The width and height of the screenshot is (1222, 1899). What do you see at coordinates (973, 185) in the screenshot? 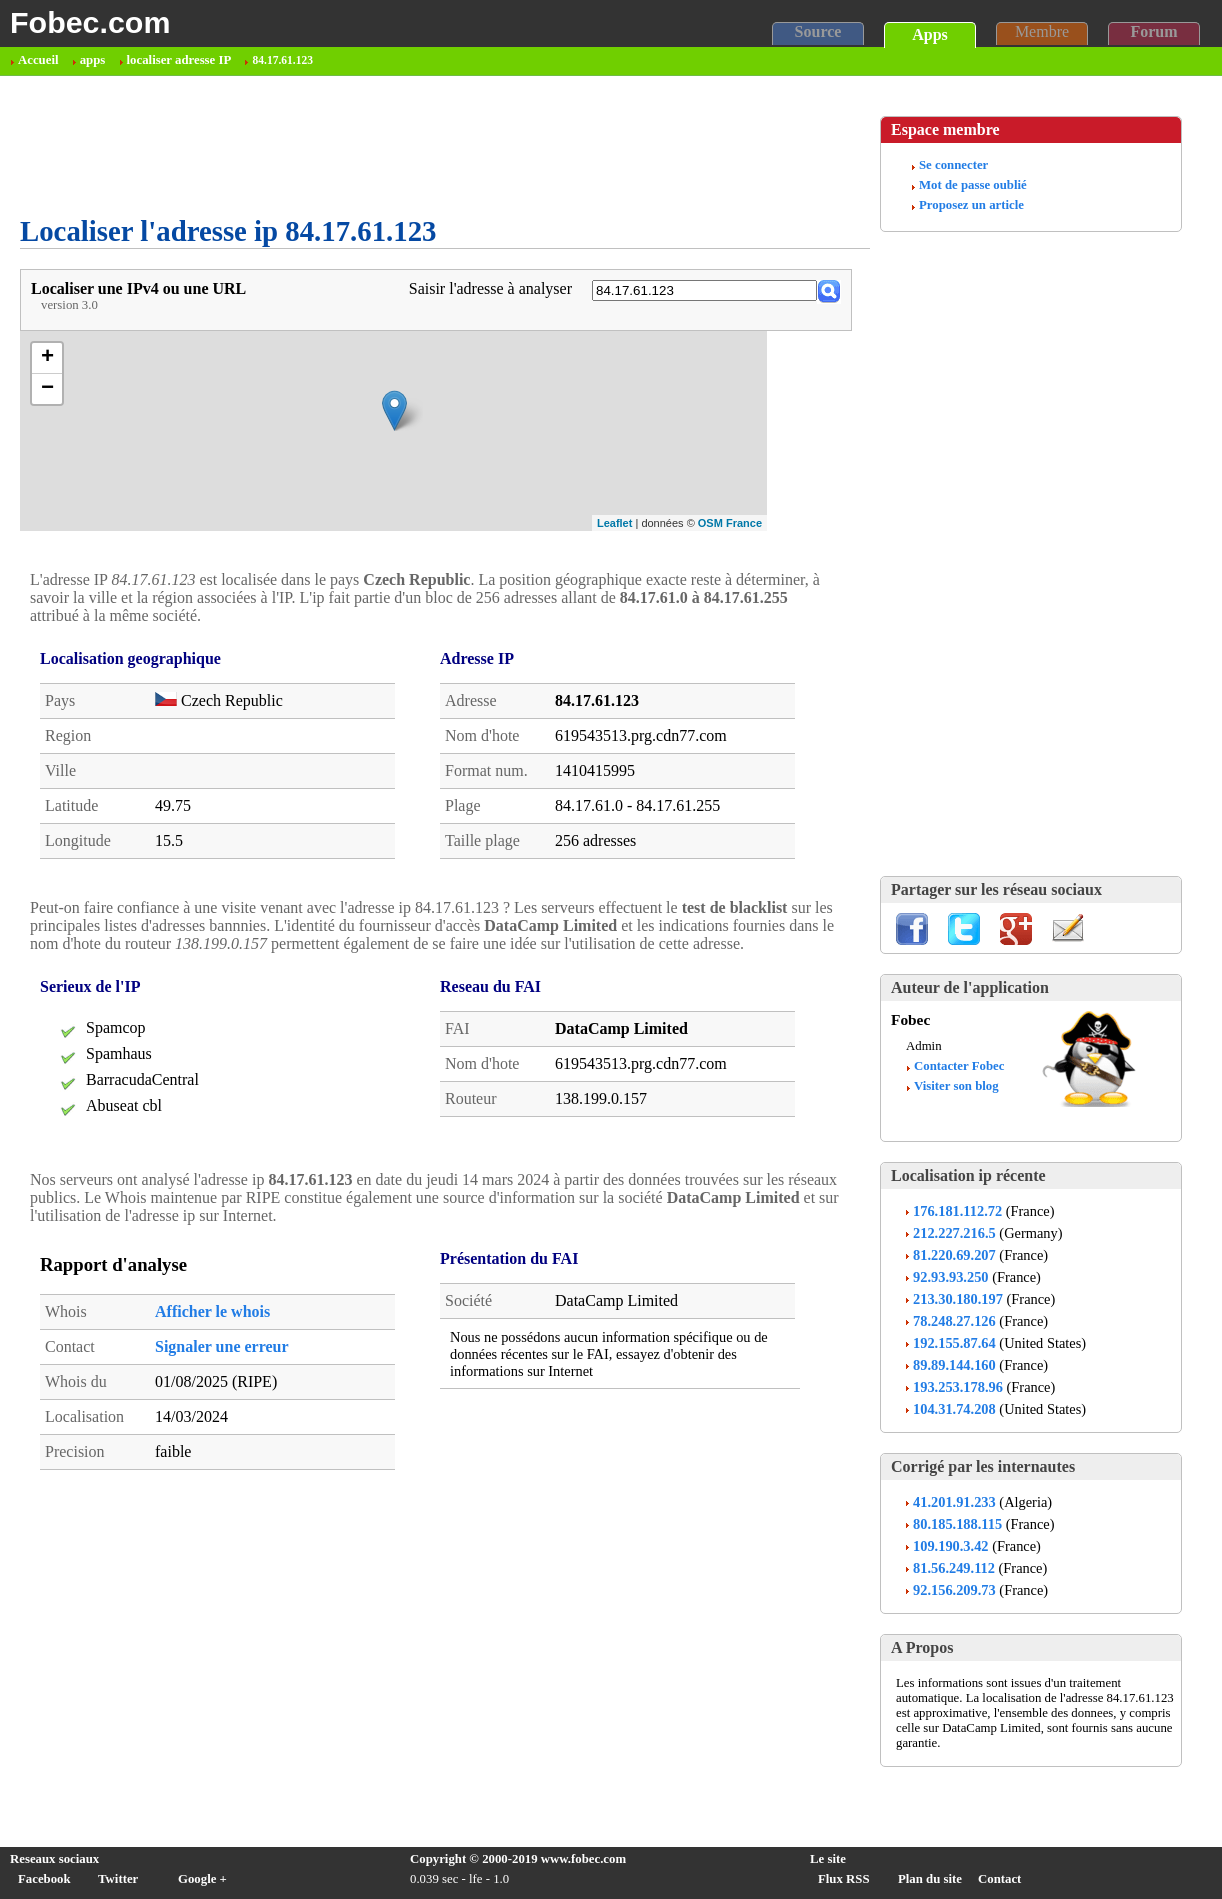
I see `Mot de passe oublié` at bounding box center [973, 185].